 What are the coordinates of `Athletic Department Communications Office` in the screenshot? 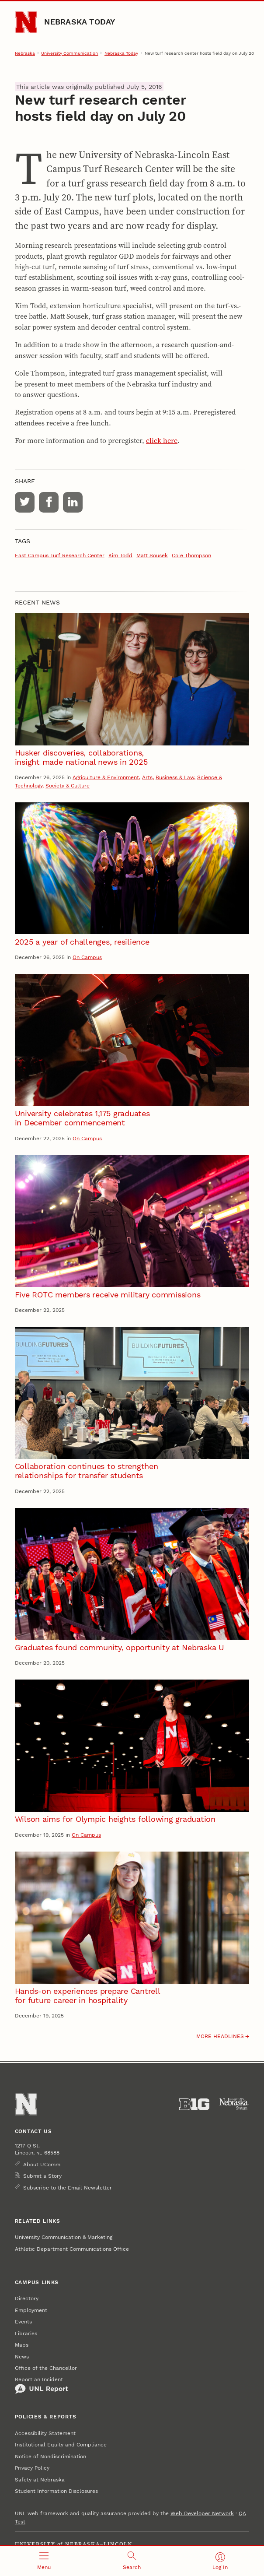 It's located at (72, 2249).